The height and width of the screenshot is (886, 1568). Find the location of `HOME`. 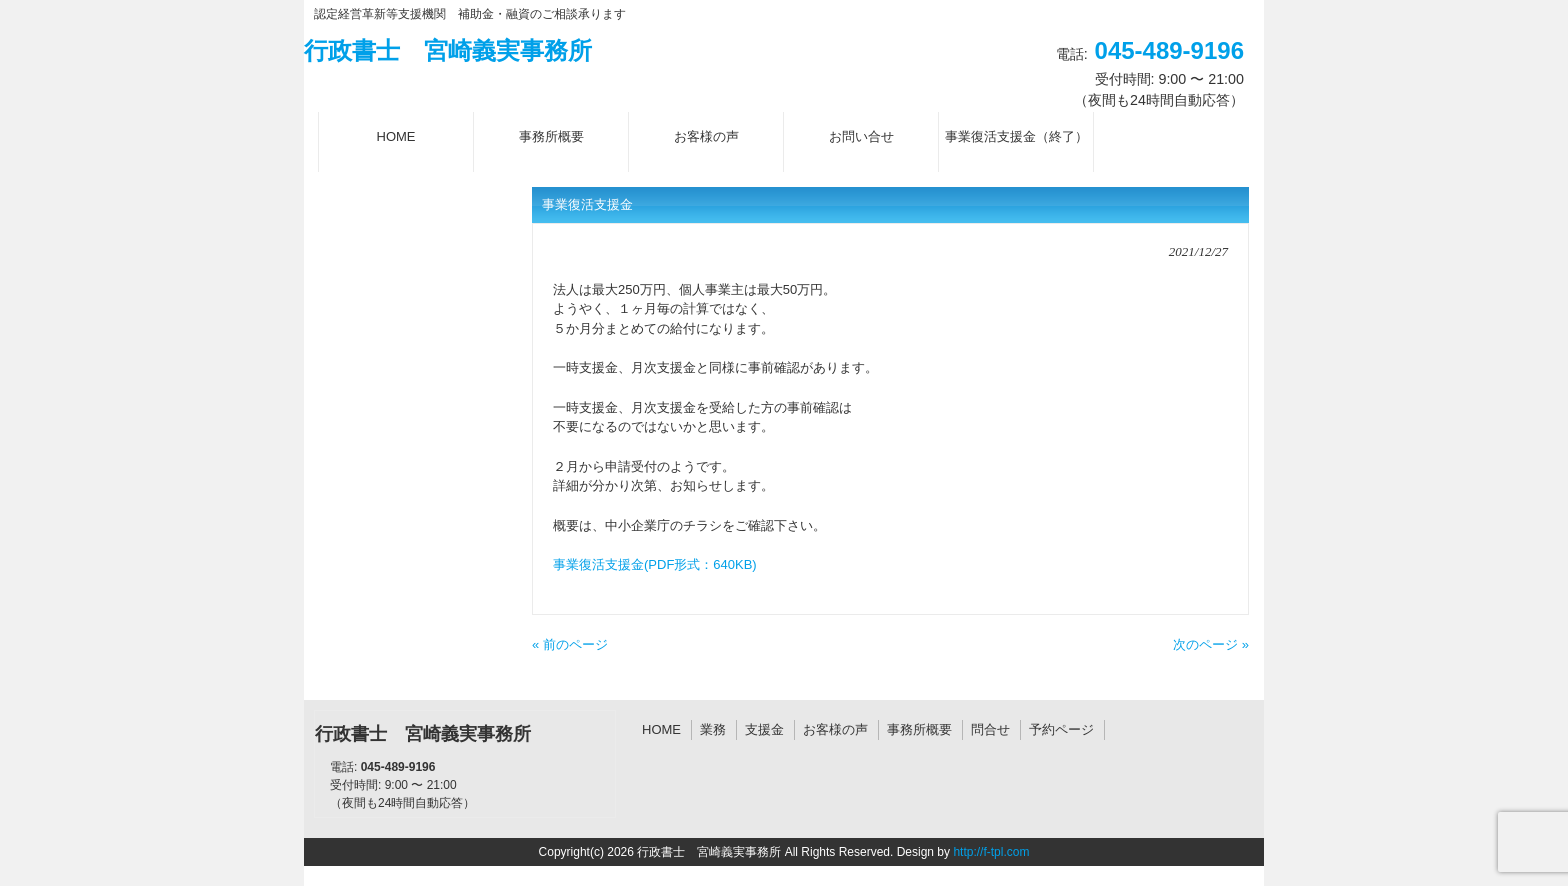

HOME is located at coordinates (661, 729).